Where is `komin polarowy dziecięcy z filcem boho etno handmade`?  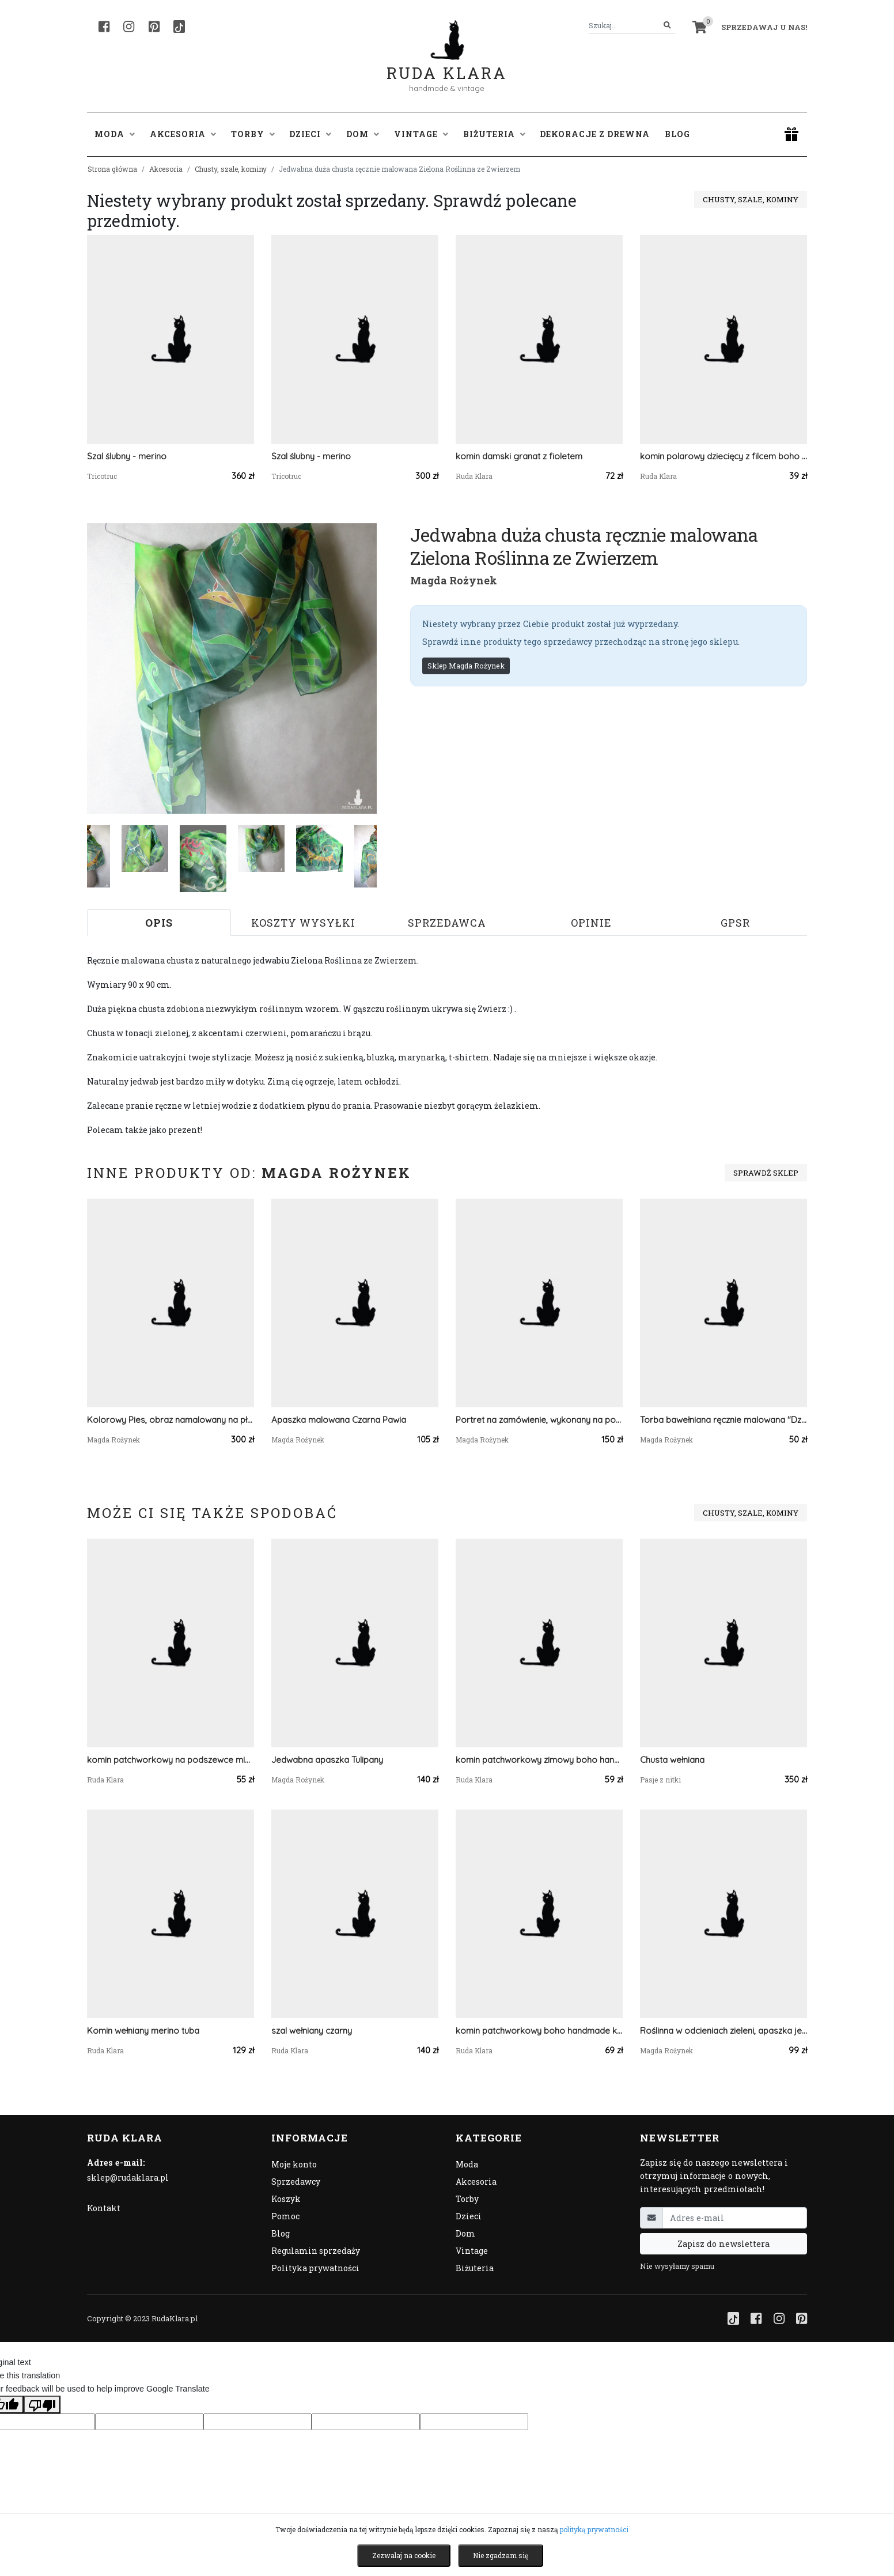
komin polarowy dziecięcy z filcem boho etno handmade is located at coordinates (723, 456).